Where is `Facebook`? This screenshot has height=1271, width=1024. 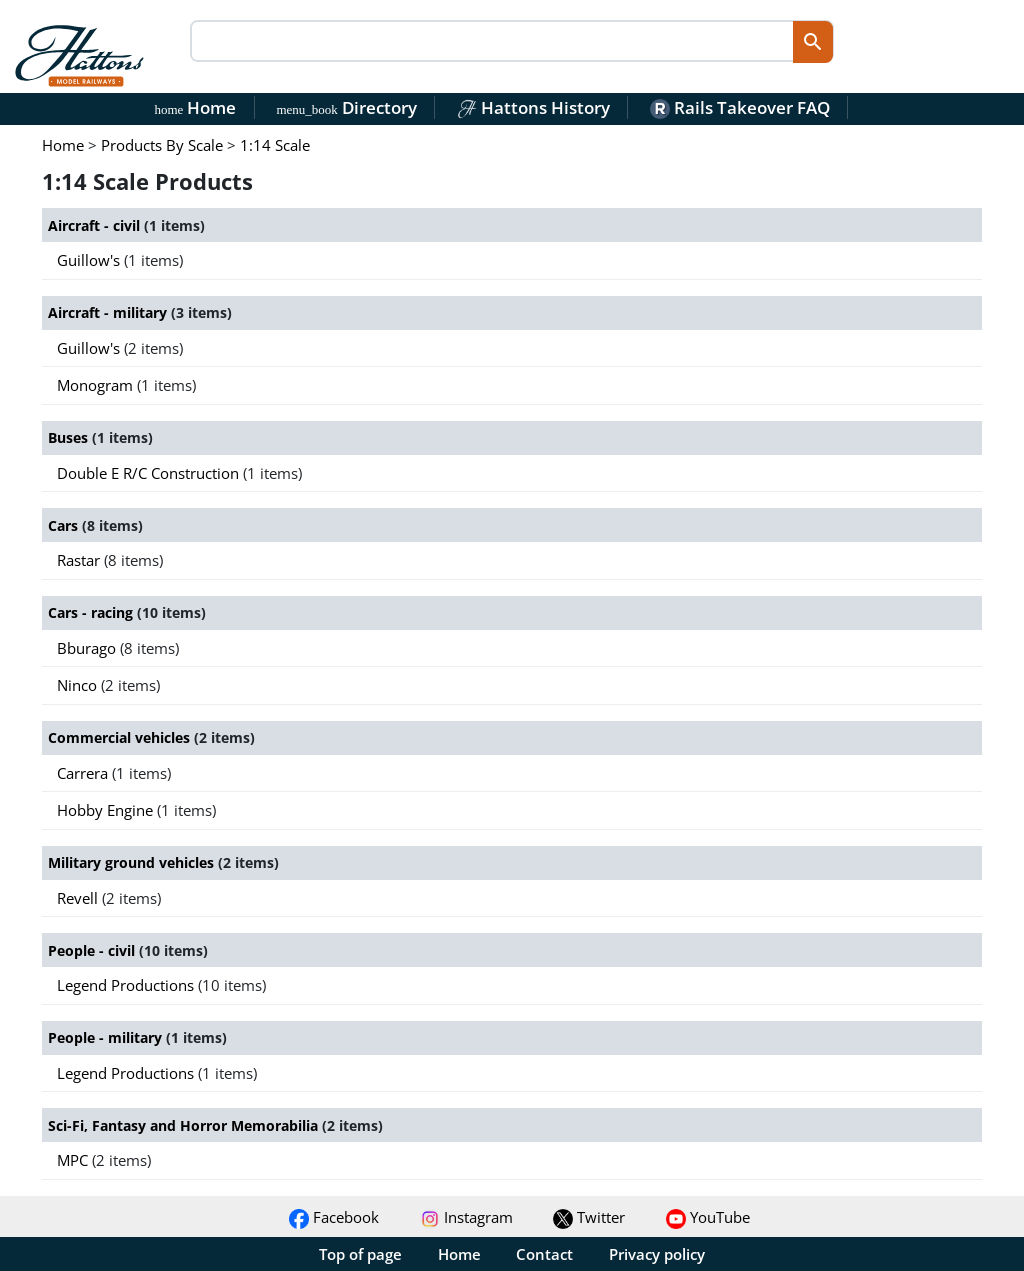
Facebook is located at coordinates (334, 1217).